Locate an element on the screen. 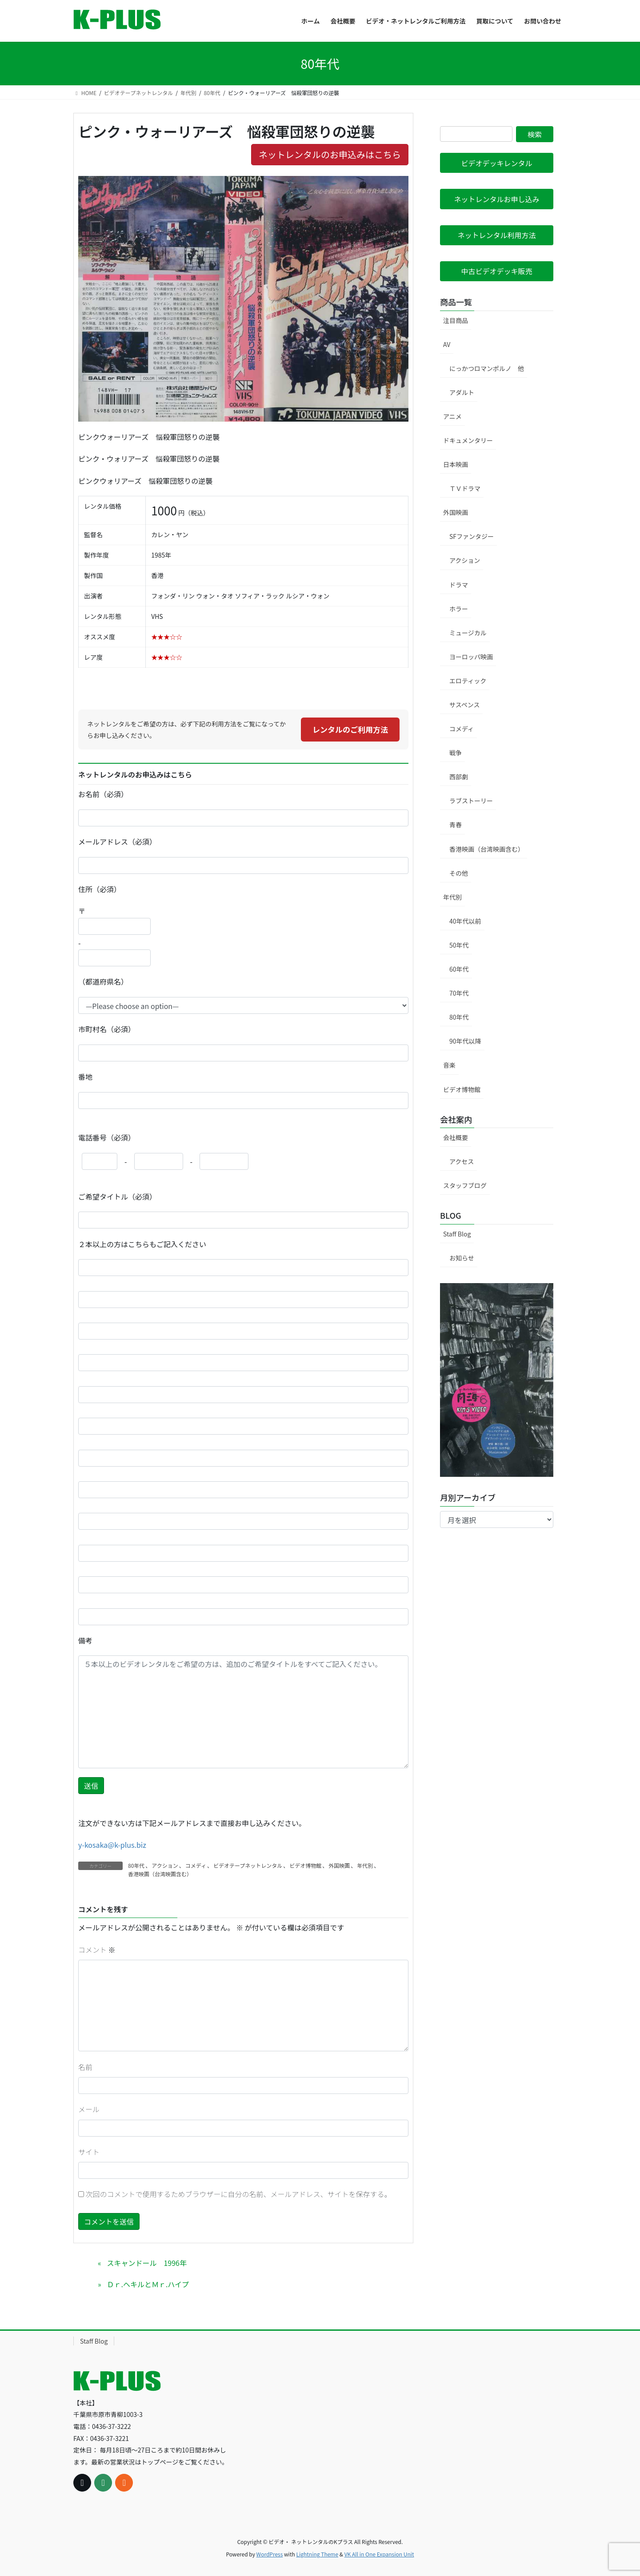 The image size is (640, 2576). 80年代 is located at coordinates (136, 1865).